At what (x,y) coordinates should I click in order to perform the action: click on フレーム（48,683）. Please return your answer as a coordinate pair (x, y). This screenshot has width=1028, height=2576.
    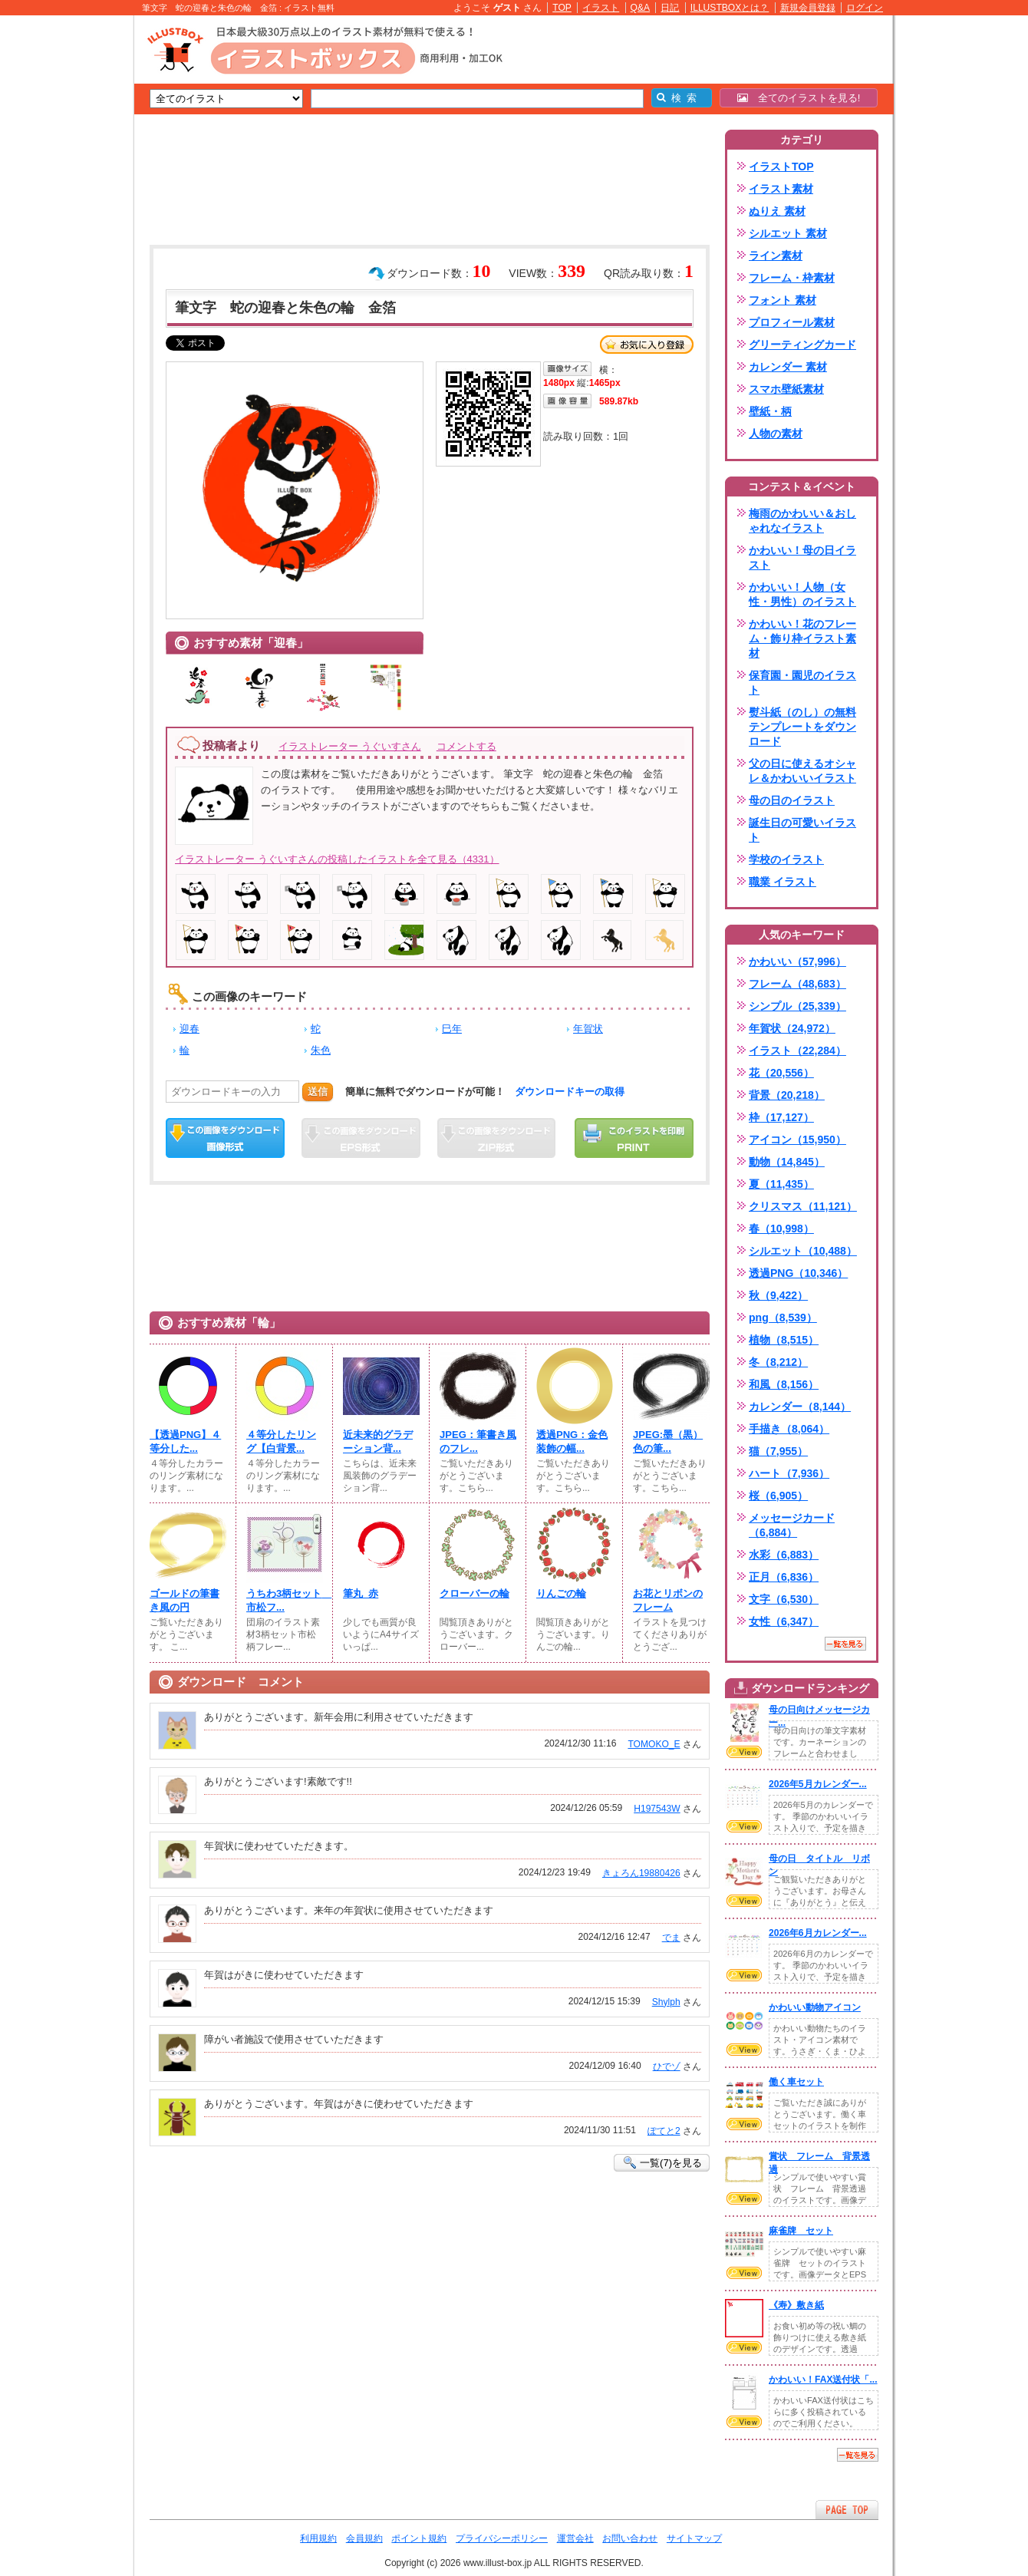
    Looking at the image, I should click on (797, 984).